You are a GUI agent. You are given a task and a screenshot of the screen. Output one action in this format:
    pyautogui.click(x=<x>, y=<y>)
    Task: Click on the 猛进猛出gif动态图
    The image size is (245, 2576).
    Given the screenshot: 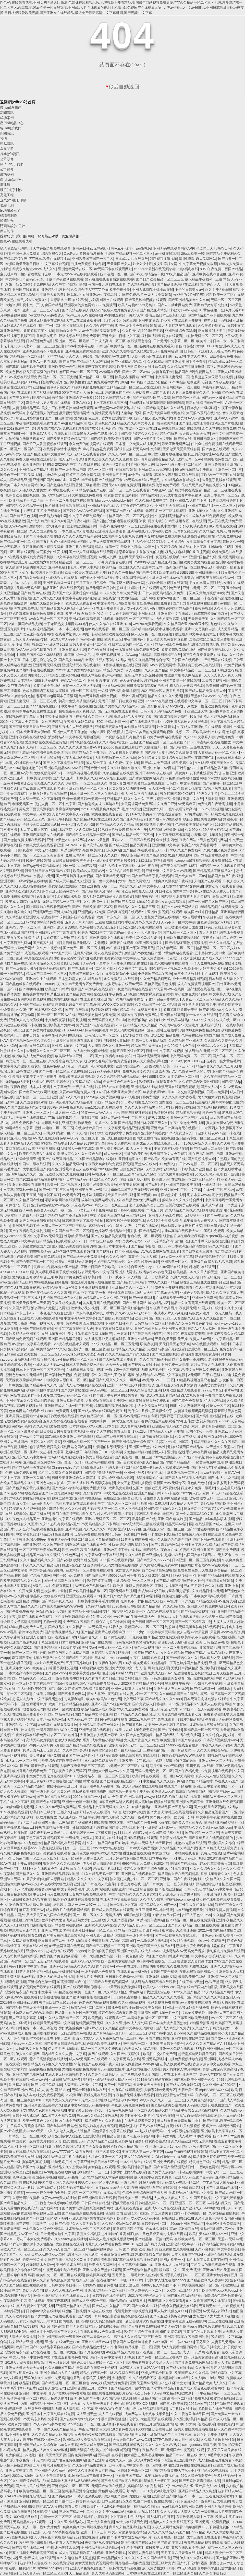 What is the action you would take?
    pyautogui.click(x=26, y=1920)
    